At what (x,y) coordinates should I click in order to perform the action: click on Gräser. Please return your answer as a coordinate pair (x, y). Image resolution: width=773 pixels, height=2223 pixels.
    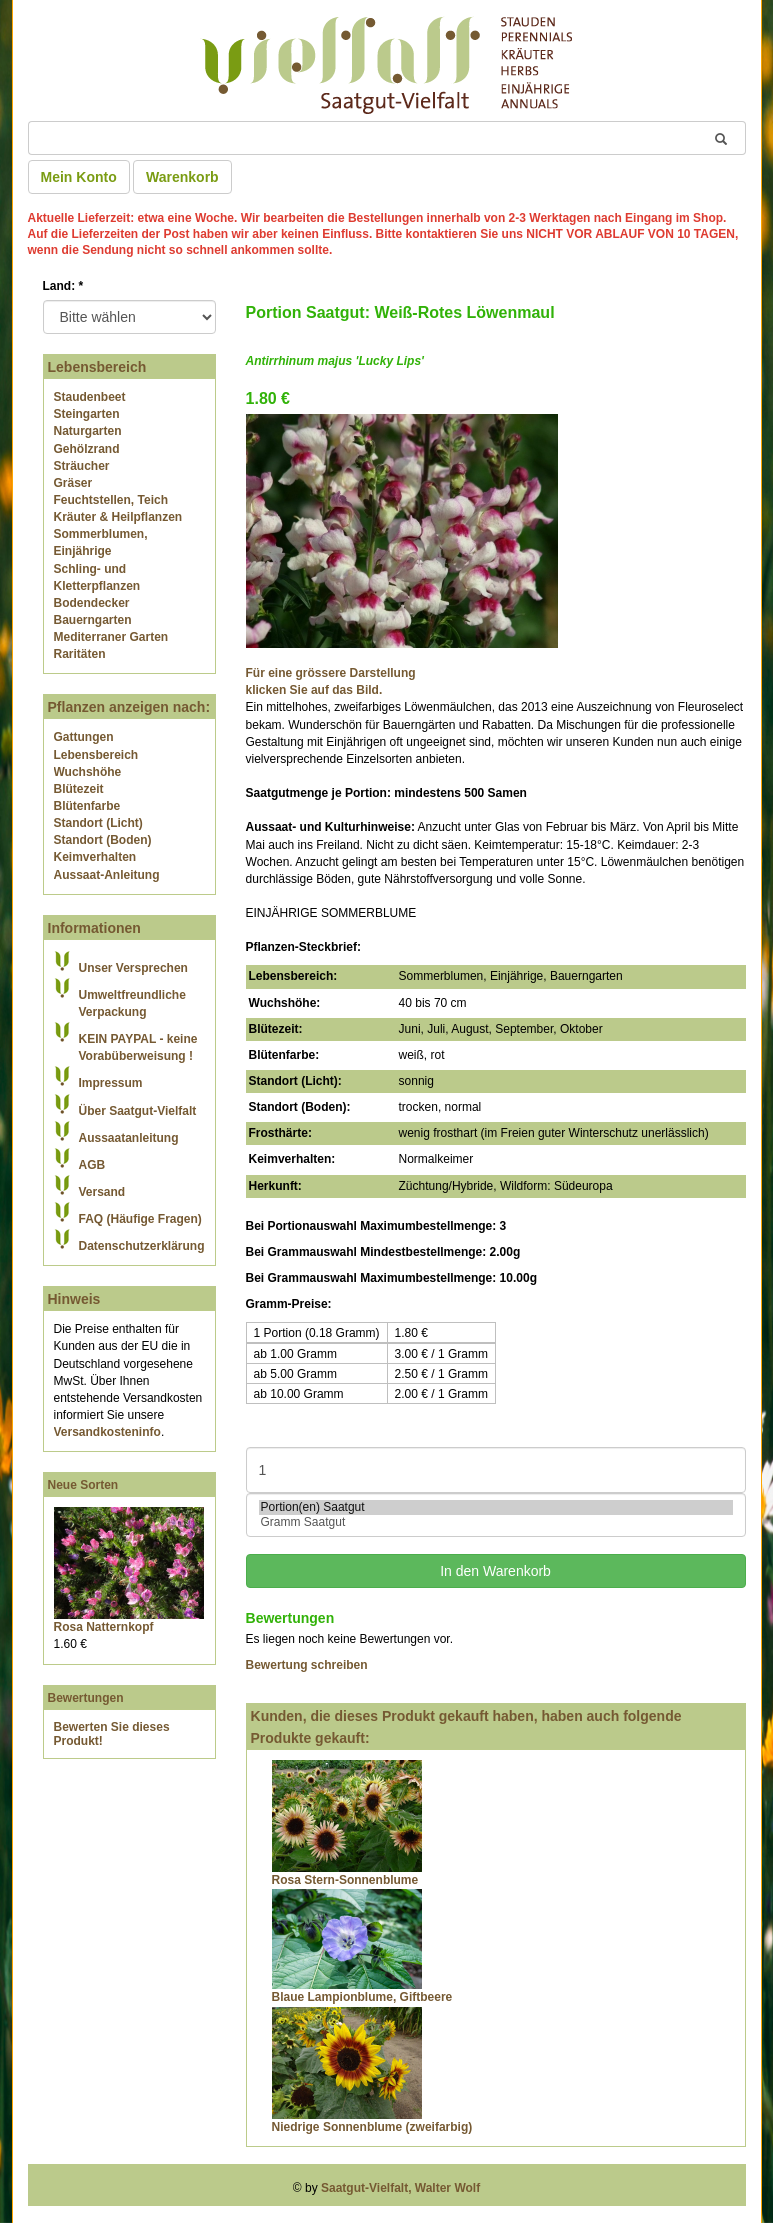
    Looking at the image, I should click on (73, 483).